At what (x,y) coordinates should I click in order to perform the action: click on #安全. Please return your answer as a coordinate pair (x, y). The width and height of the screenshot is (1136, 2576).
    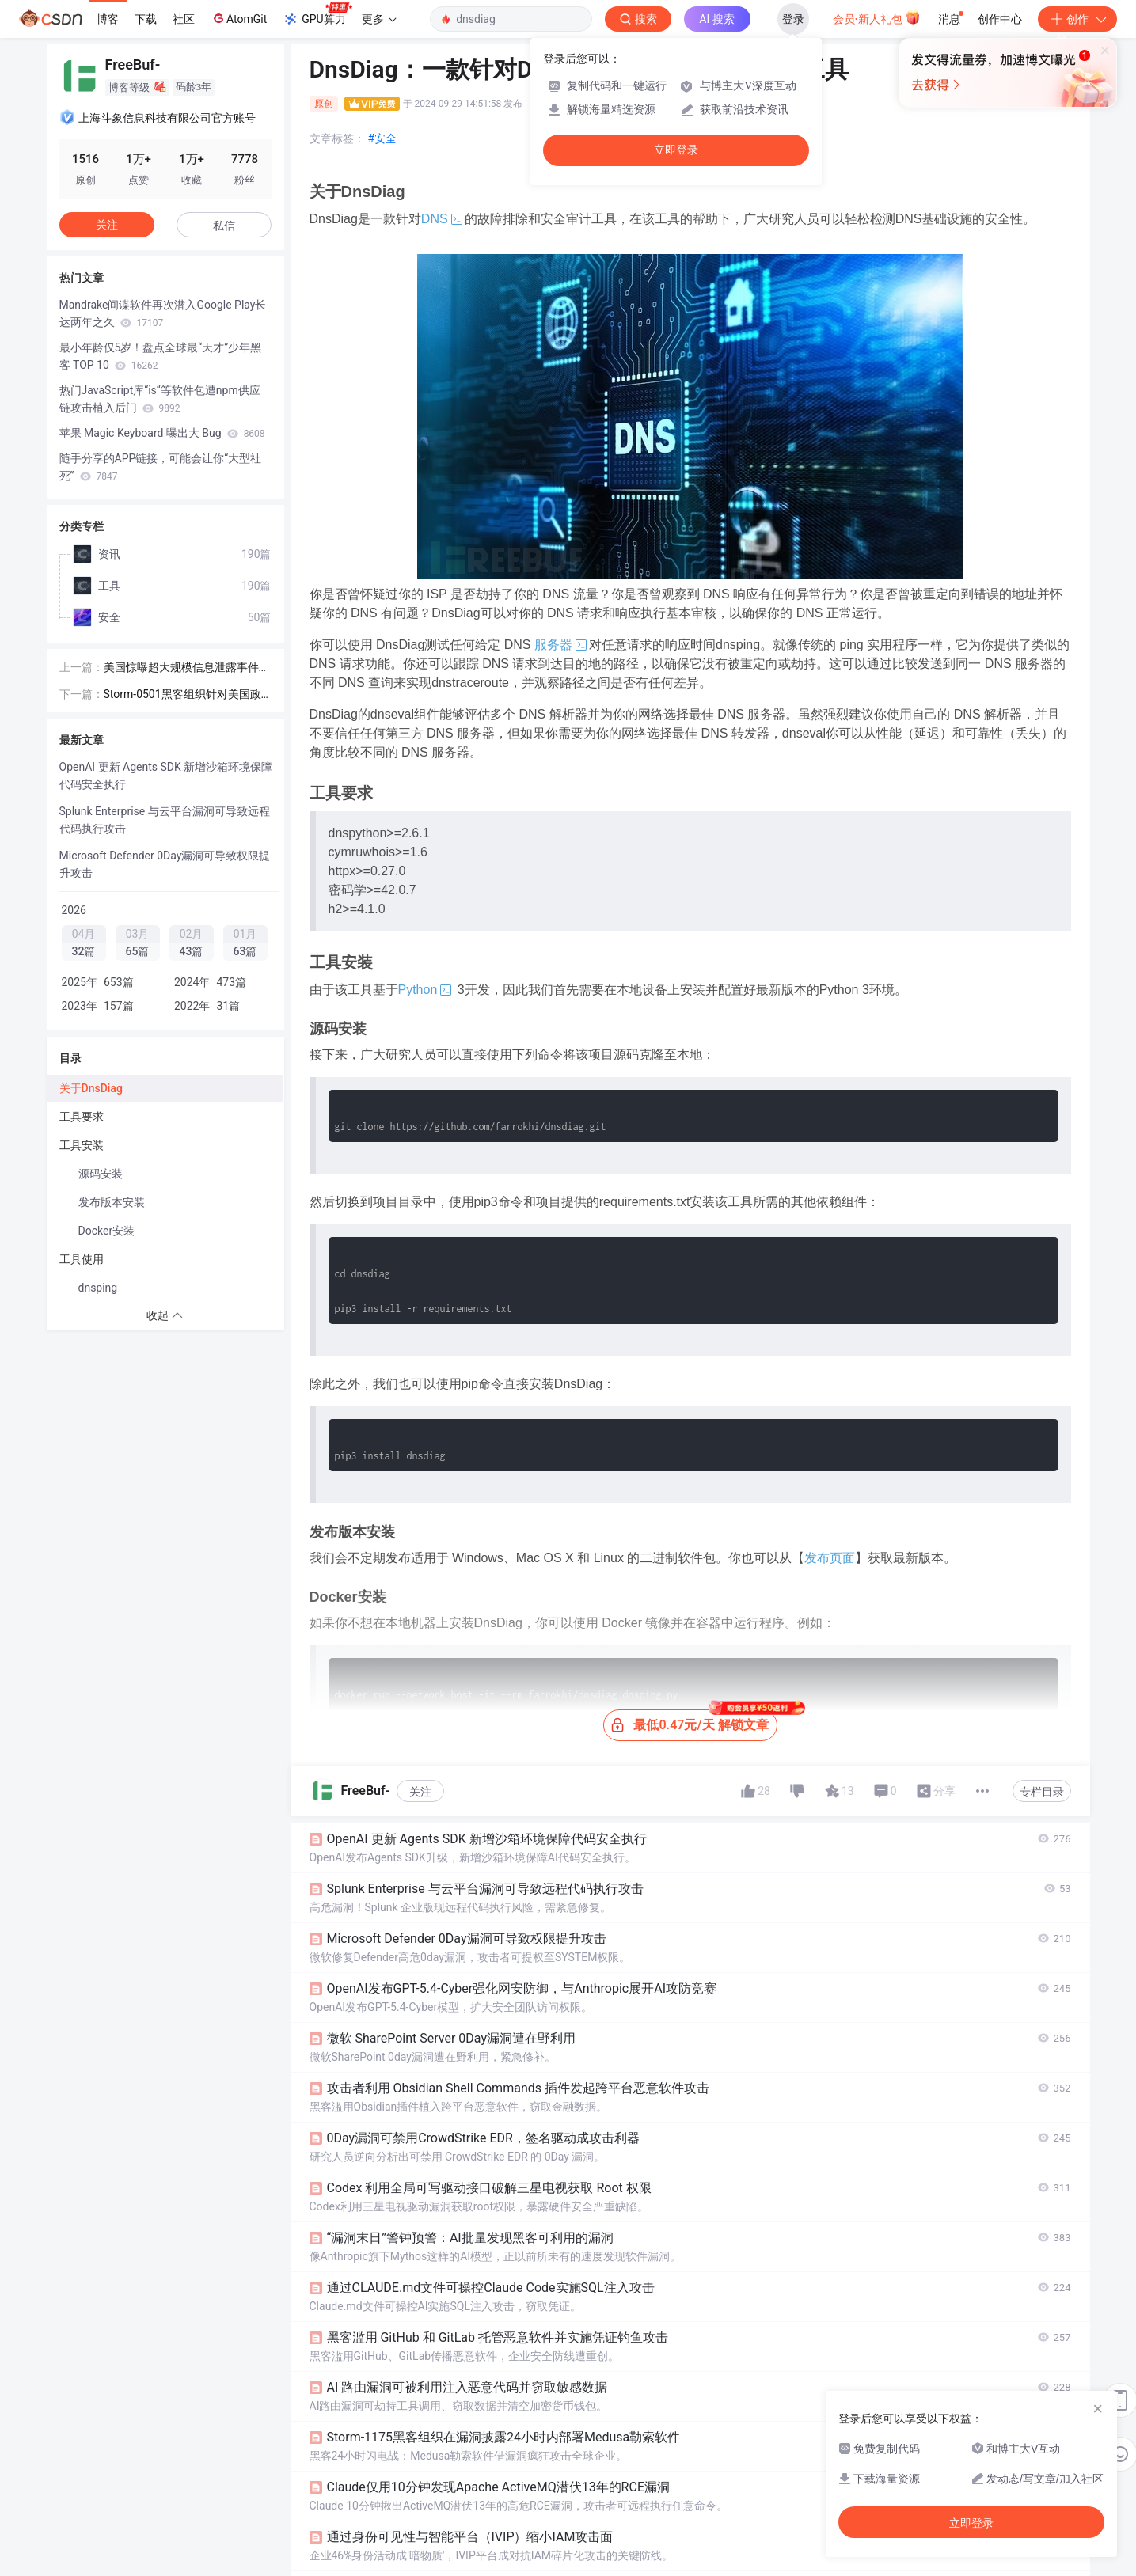
    Looking at the image, I should click on (382, 138).